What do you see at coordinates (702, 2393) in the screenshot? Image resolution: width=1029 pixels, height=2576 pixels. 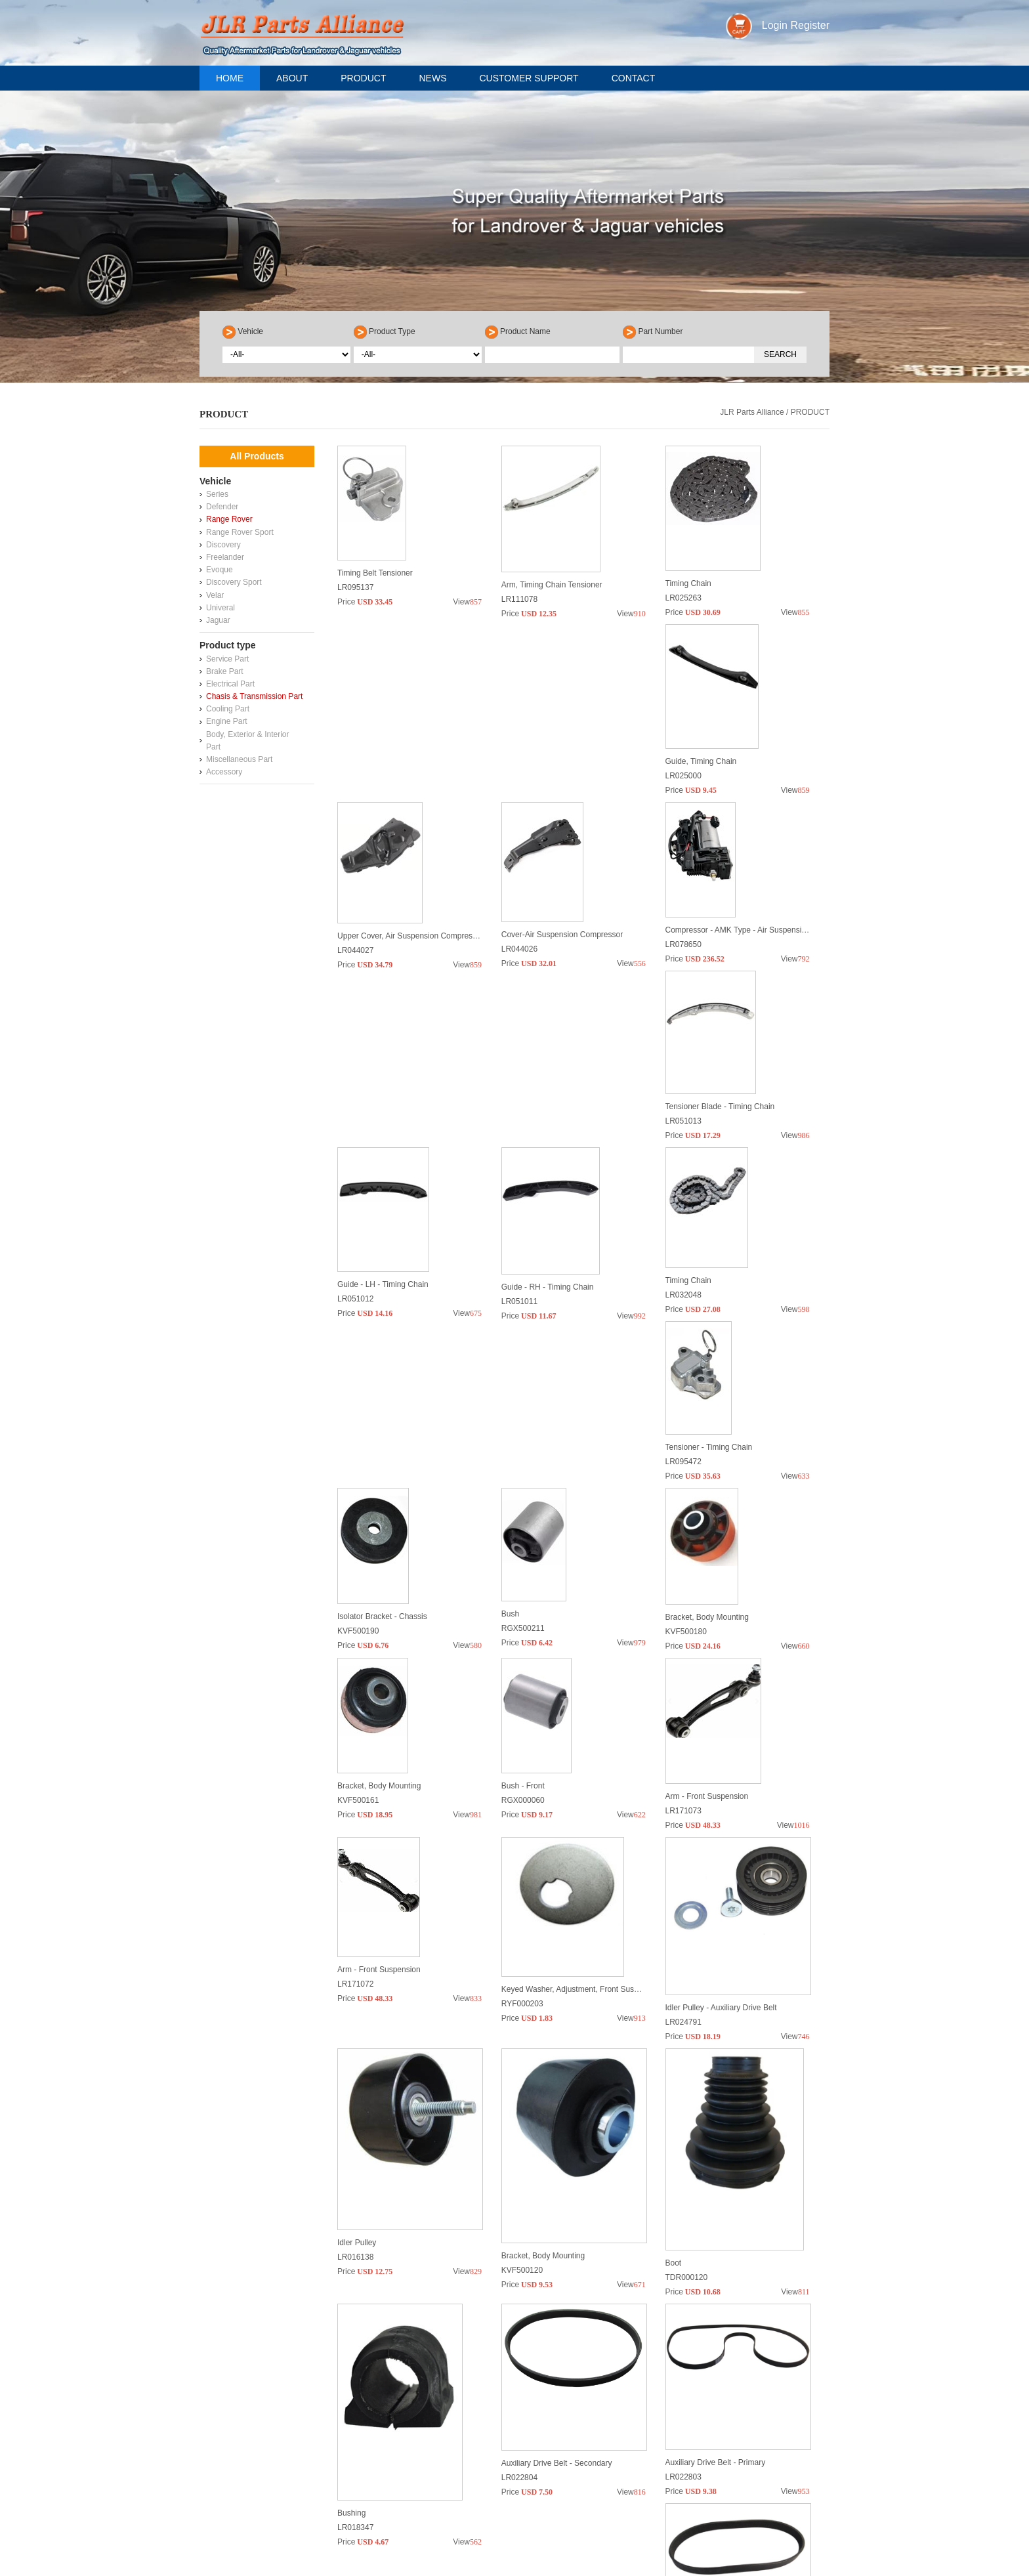 I see `Lower Arm Assembly` at bounding box center [702, 2393].